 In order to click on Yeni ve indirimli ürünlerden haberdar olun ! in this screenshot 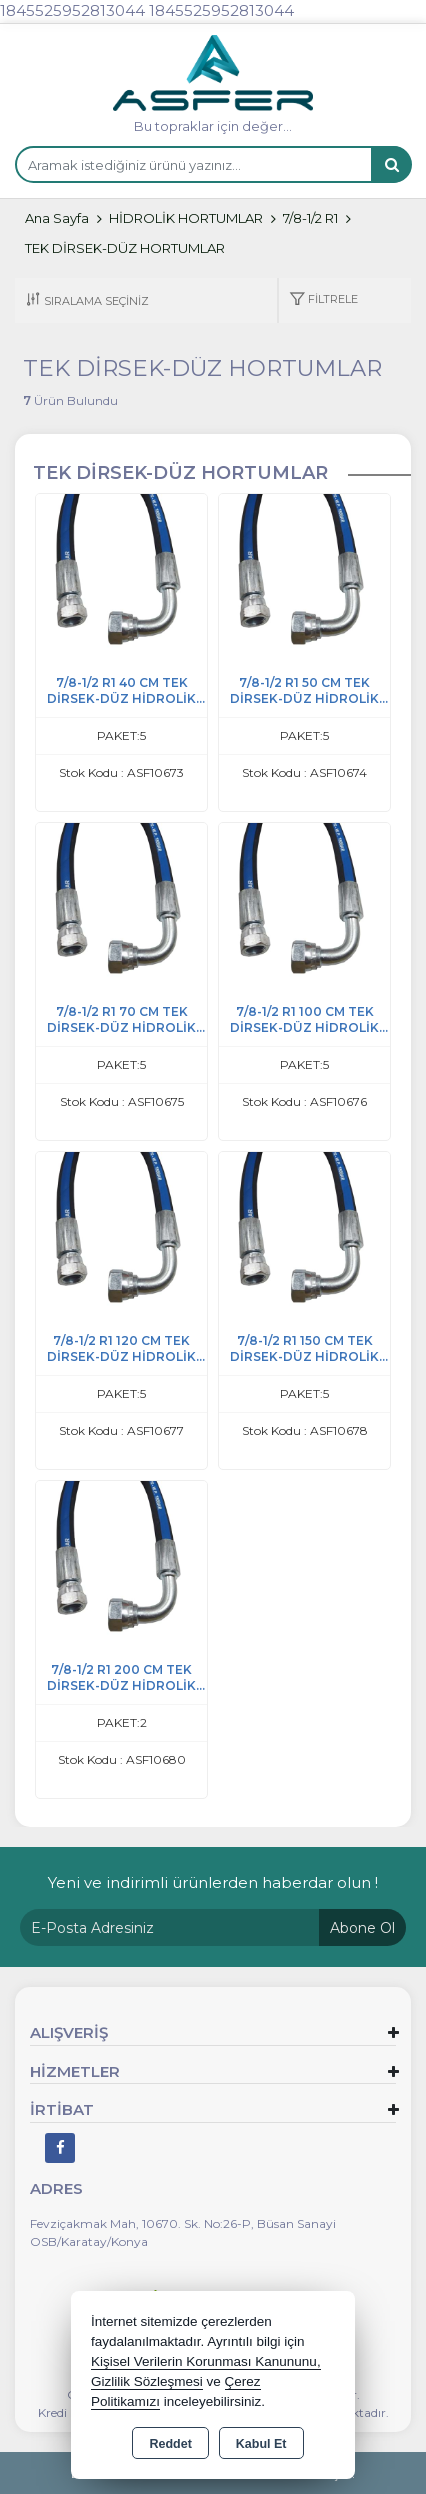, I will do `click(213, 1882)`.